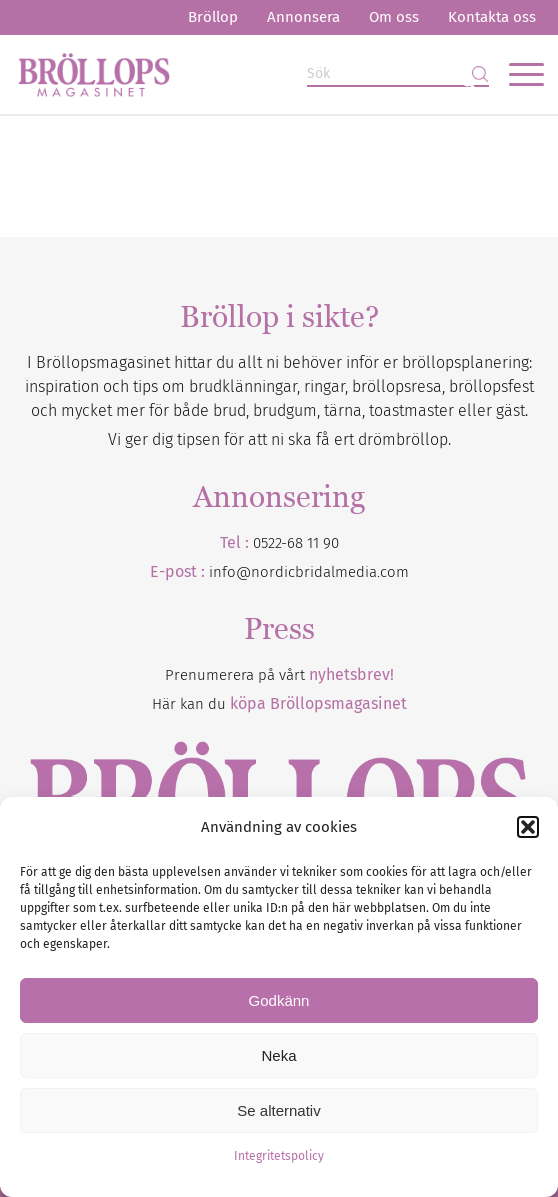 The image size is (558, 1197). Describe the element at coordinates (303, 17) in the screenshot. I see `Annonsera` at that location.